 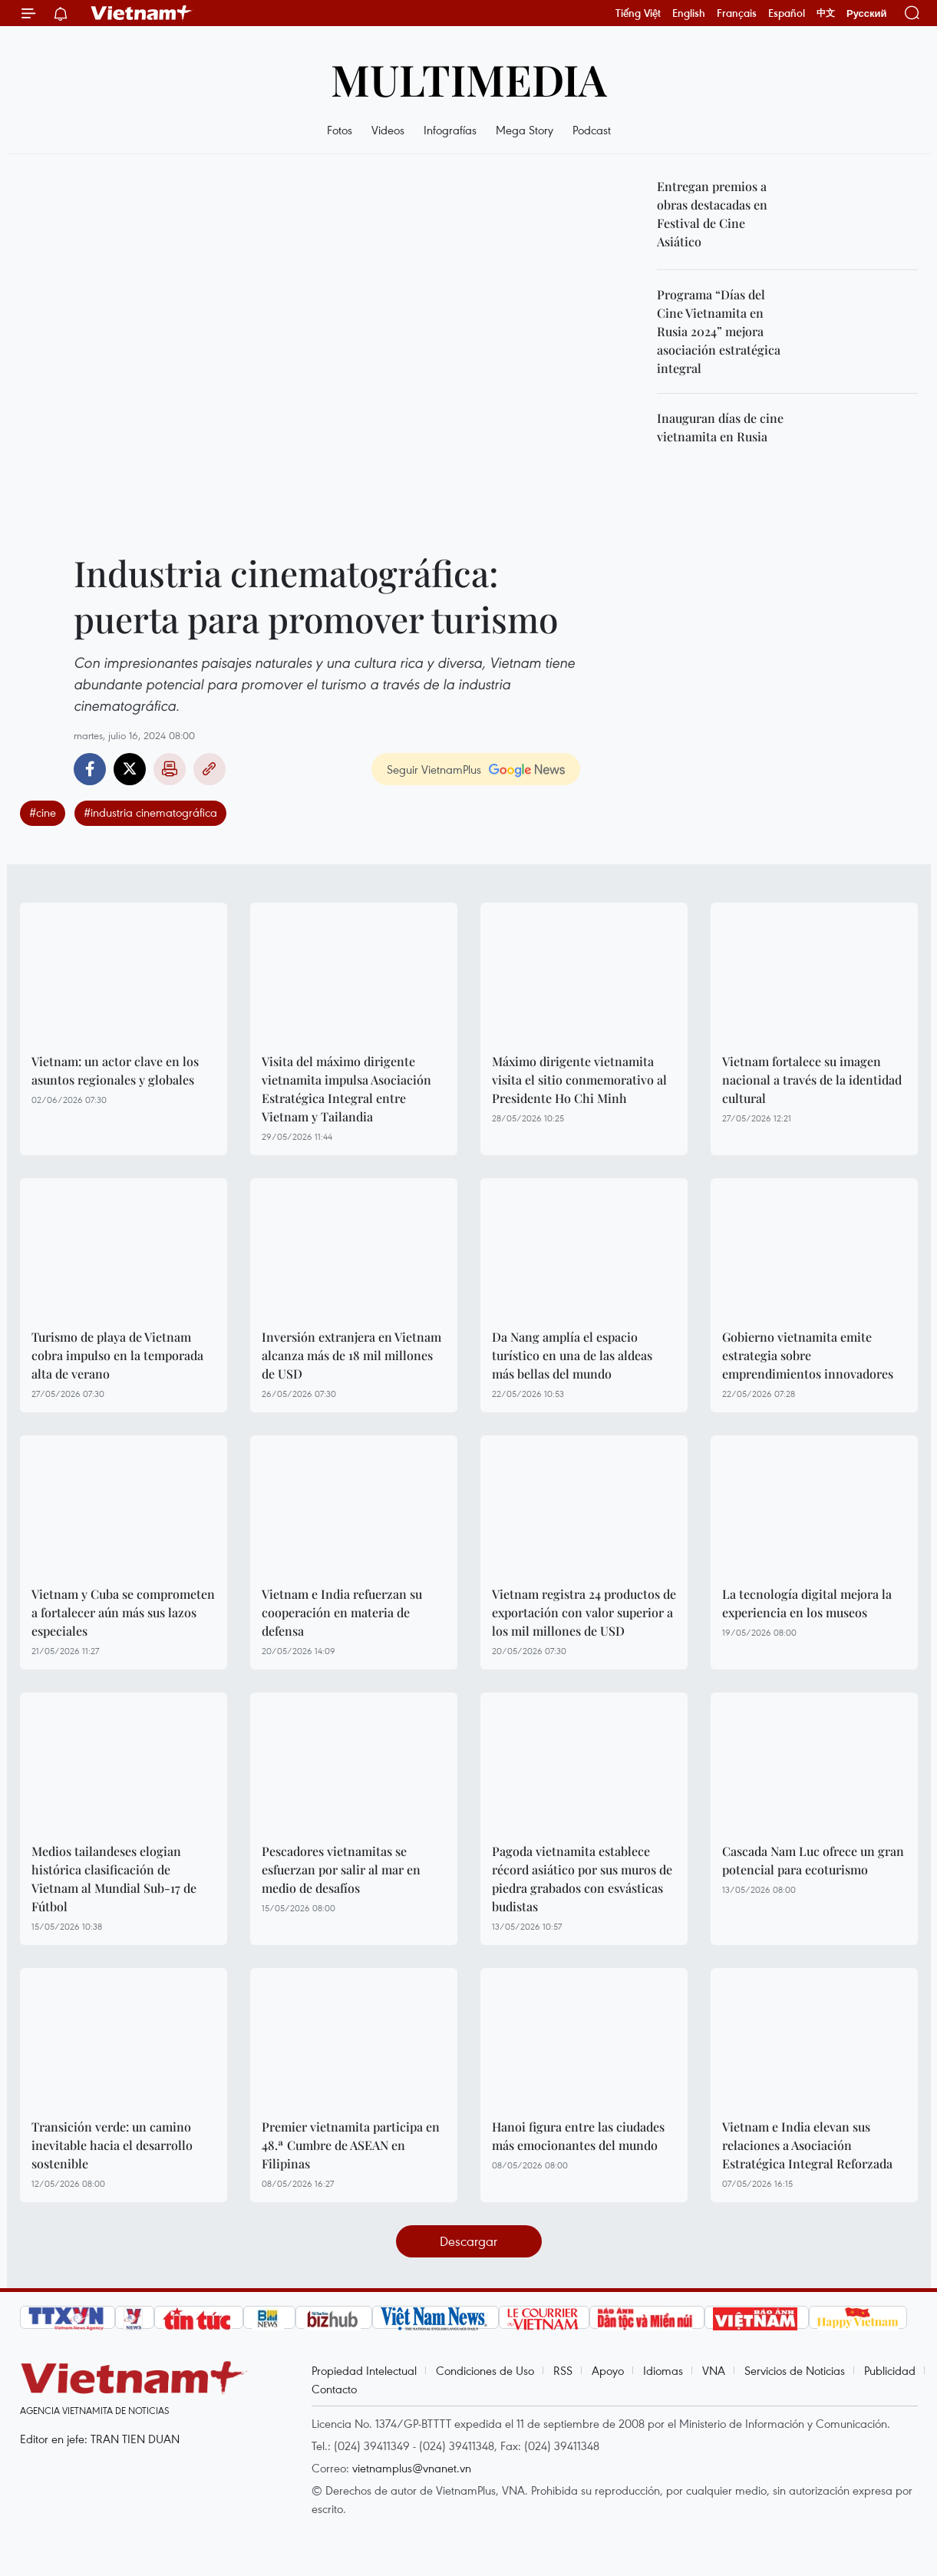 I want to click on Podcast, so click(x=591, y=129).